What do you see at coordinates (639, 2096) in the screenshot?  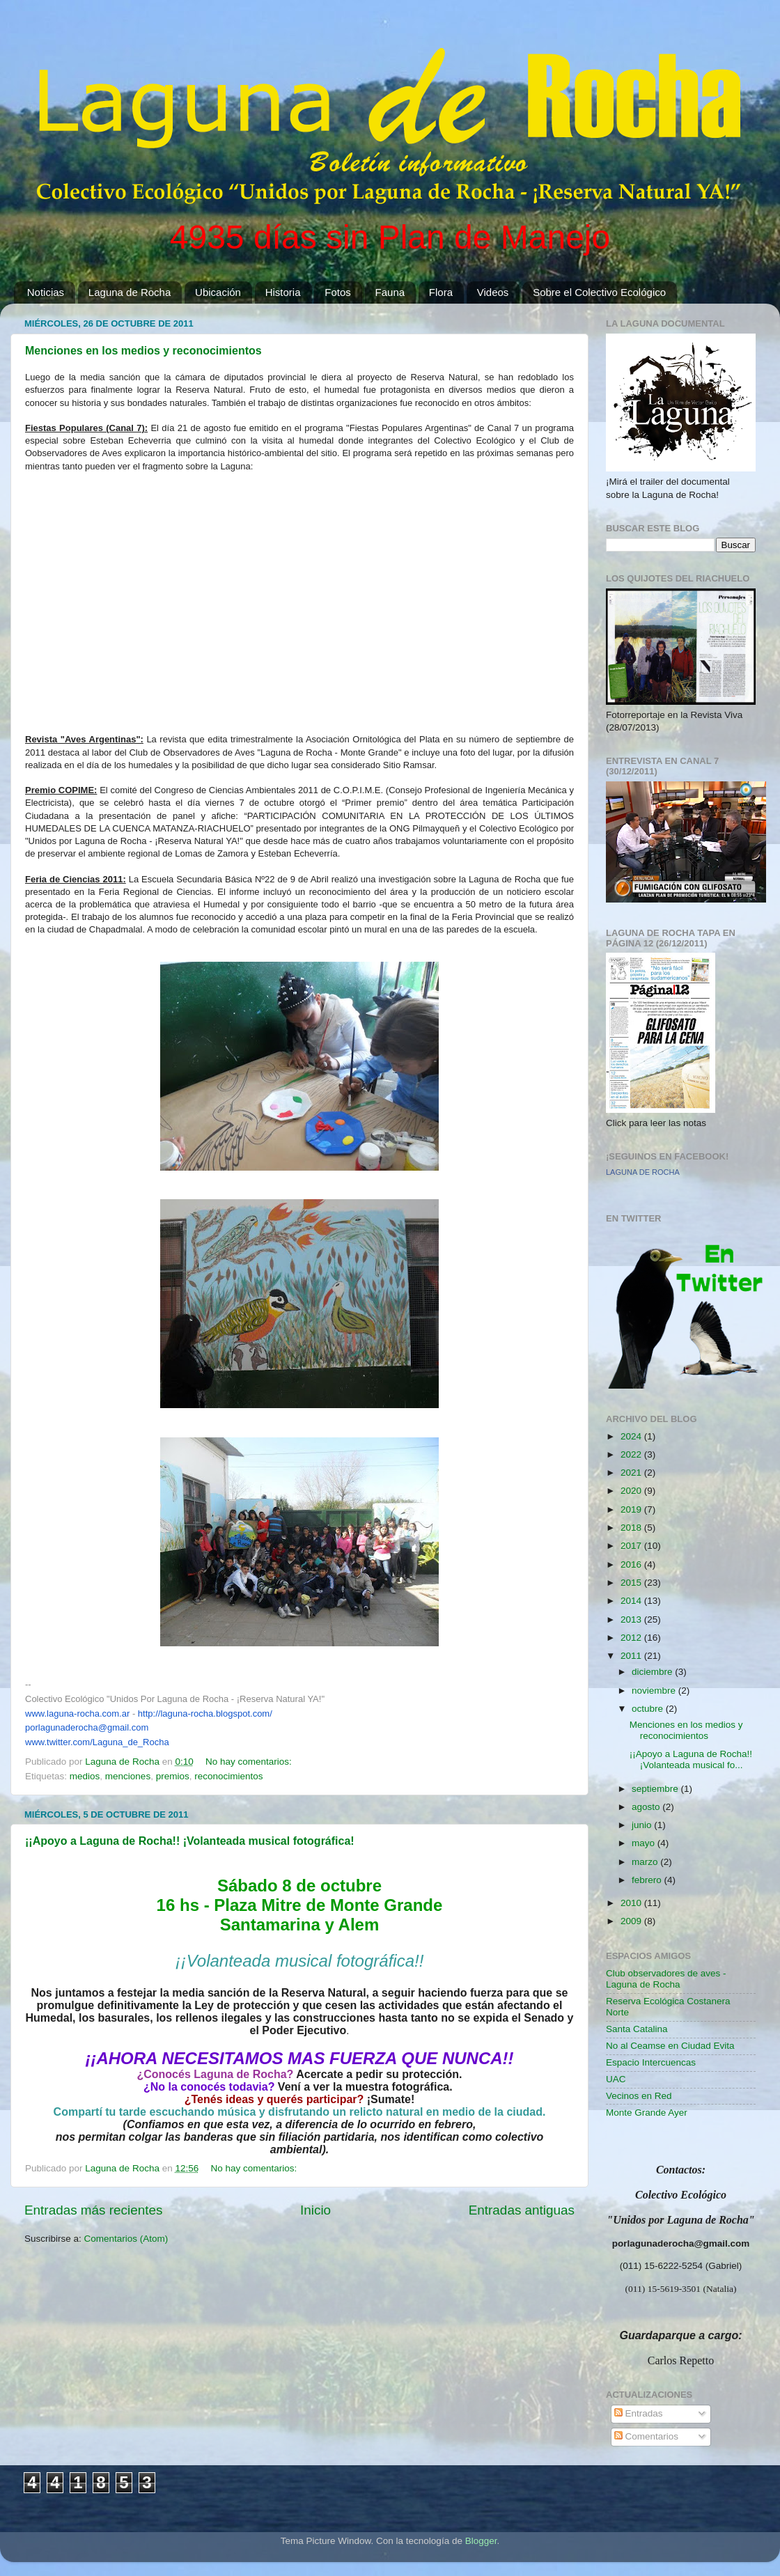 I see `Vecinos en Red` at bounding box center [639, 2096].